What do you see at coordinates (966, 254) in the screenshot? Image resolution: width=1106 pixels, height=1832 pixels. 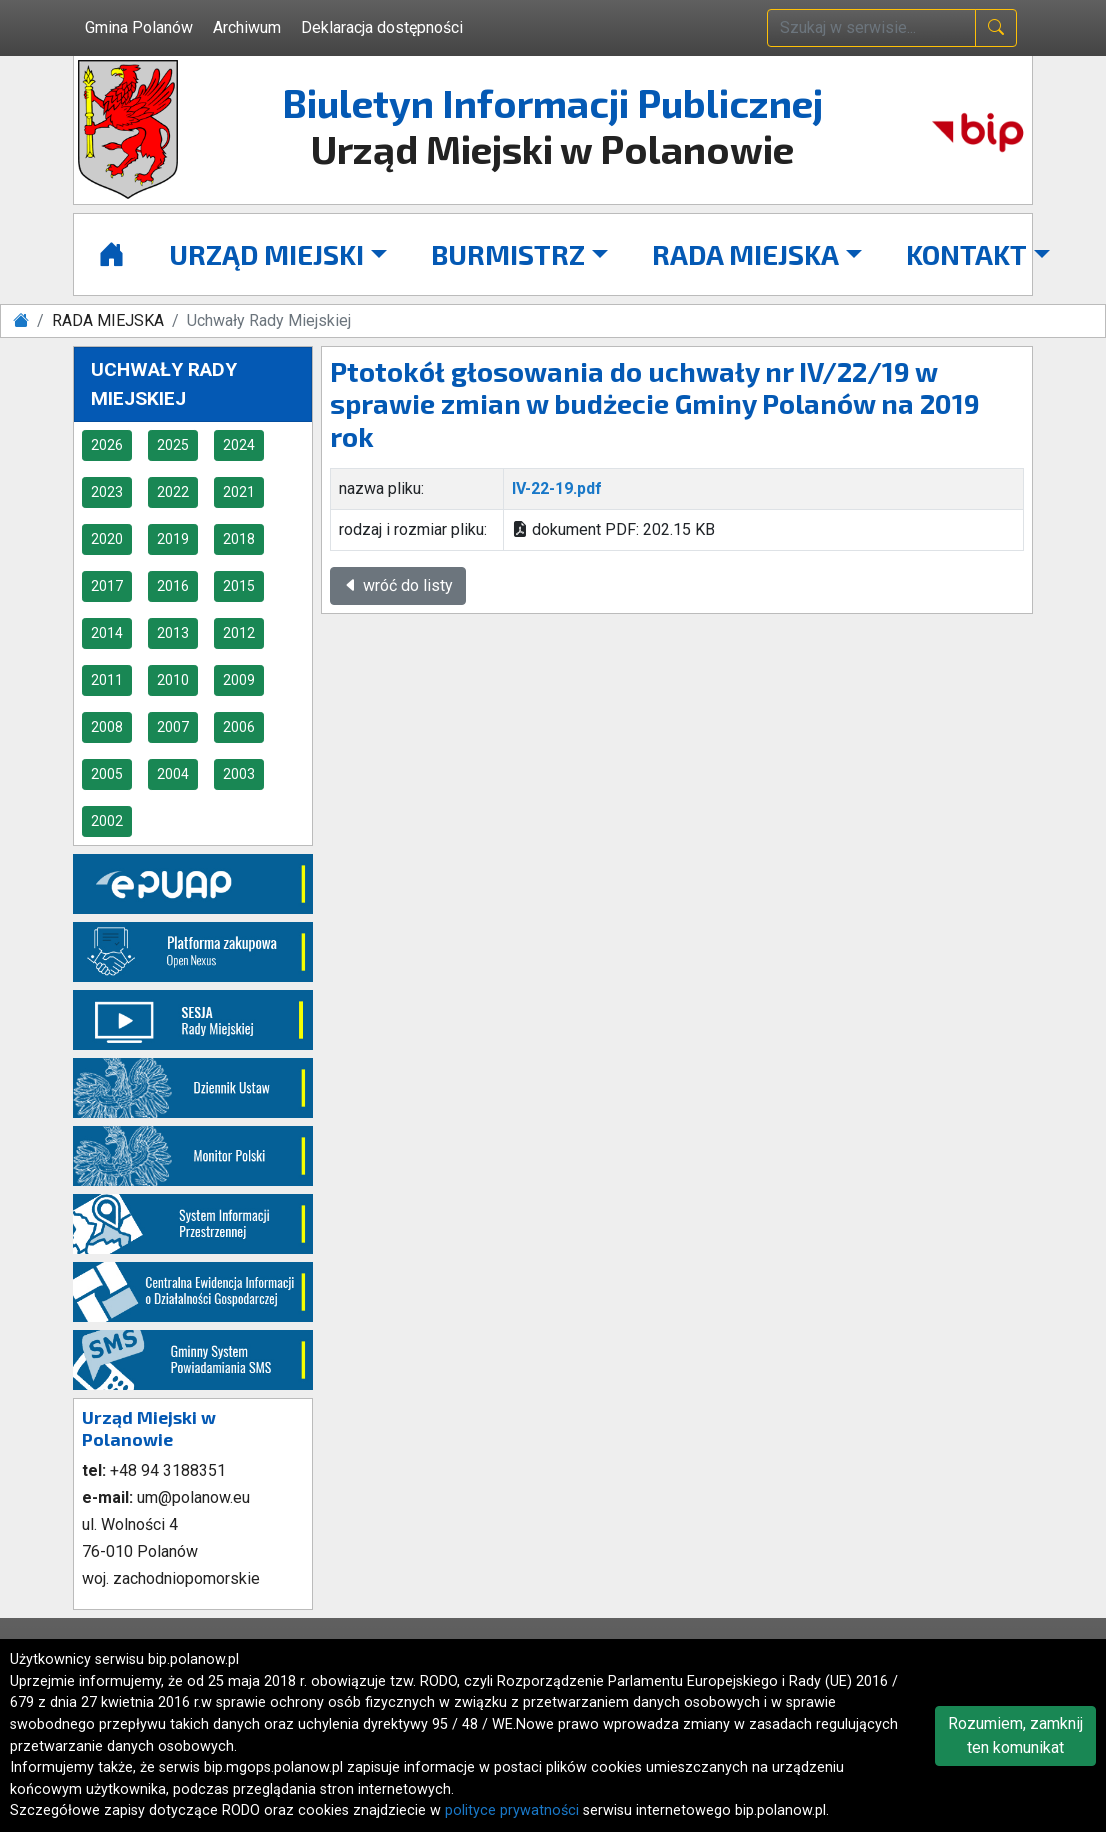 I see `KONTAKT [button]` at bounding box center [966, 254].